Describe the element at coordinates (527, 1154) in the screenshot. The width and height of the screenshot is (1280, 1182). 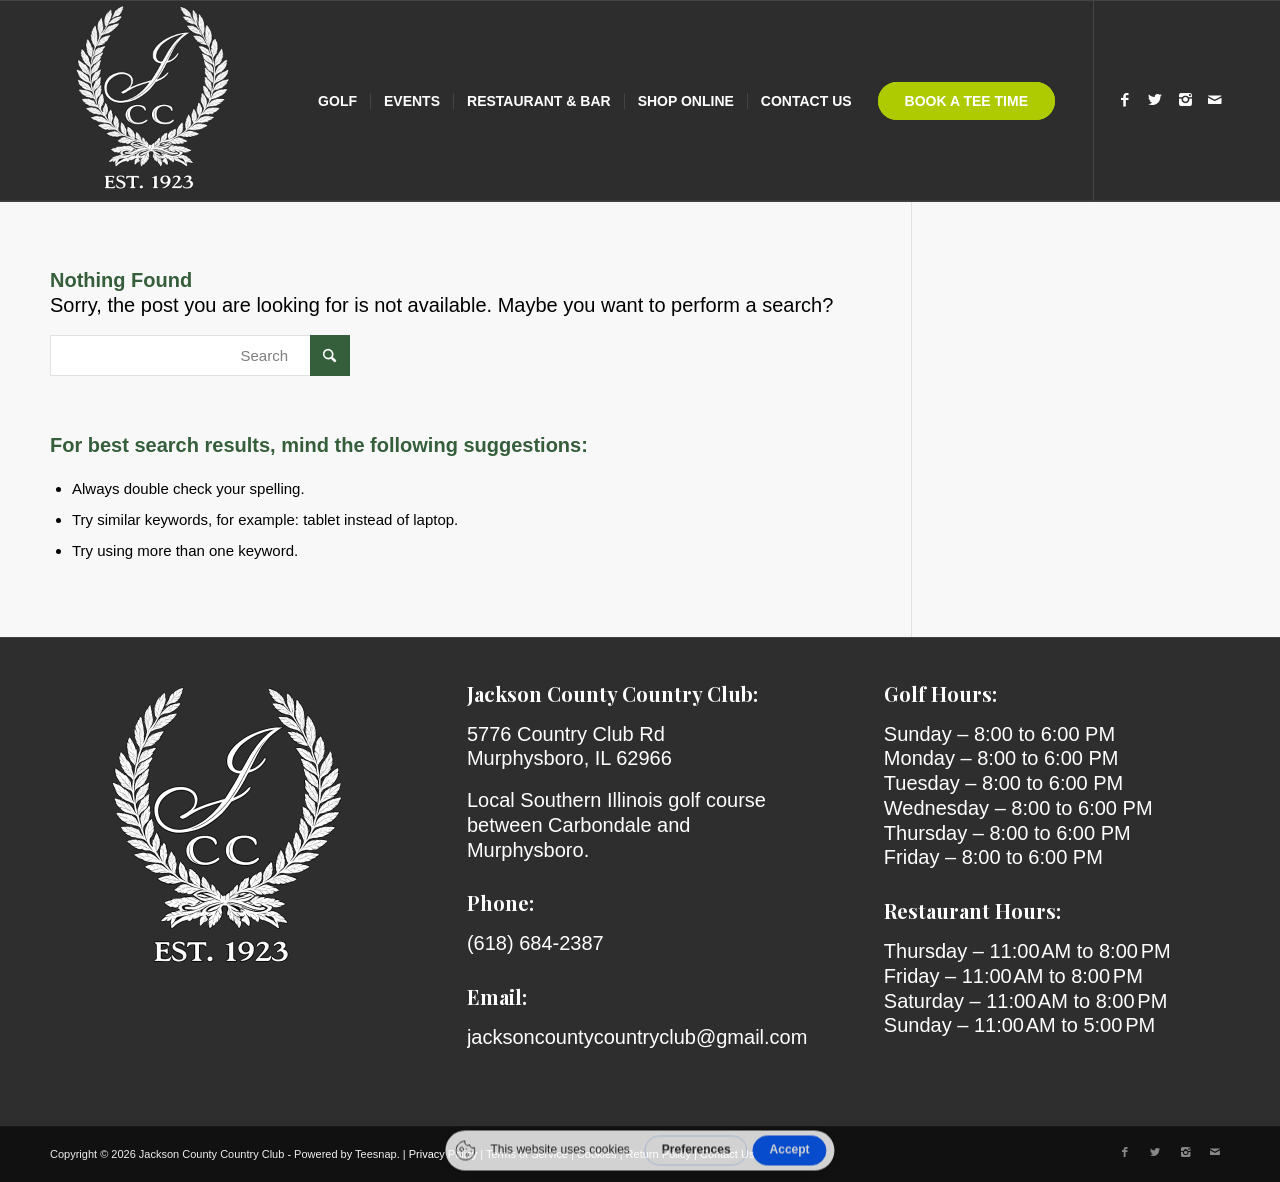
I see `Terms of Service` at that location.